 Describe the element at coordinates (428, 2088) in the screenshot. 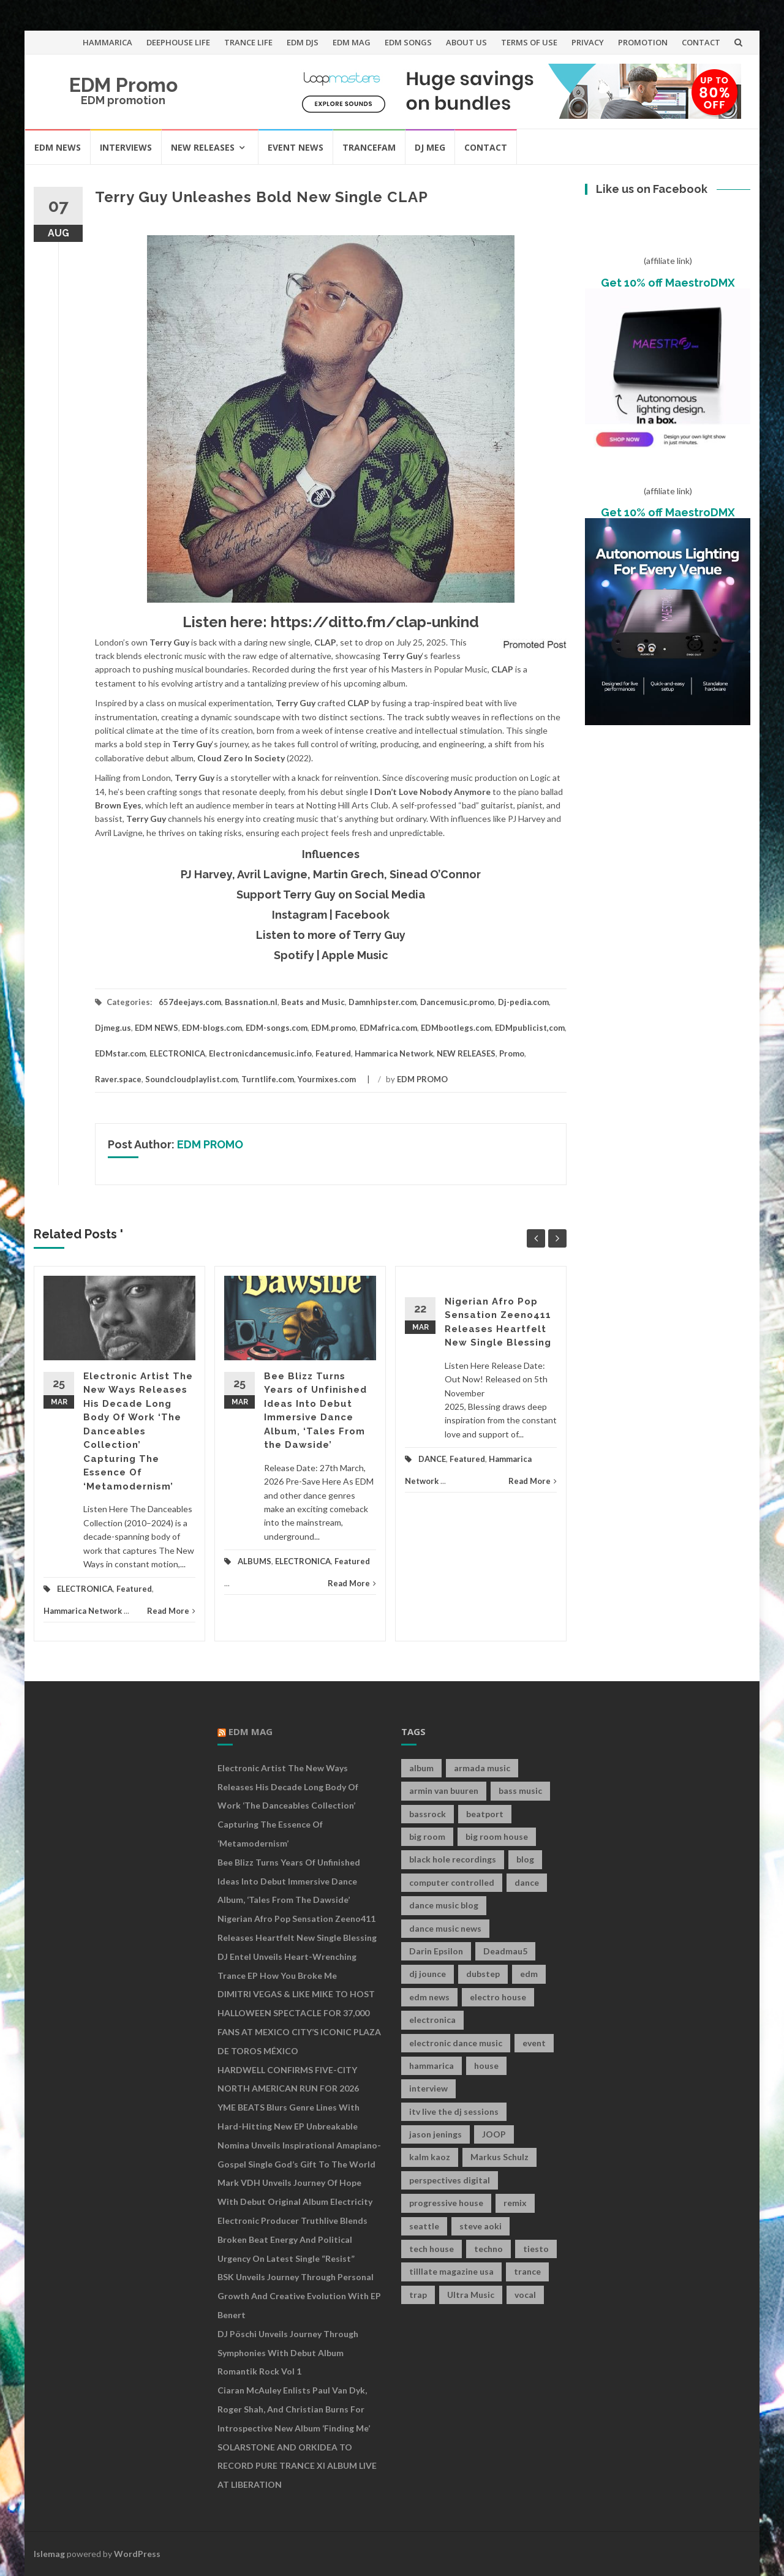

I see `interview [interview (107 items)]` at that location.